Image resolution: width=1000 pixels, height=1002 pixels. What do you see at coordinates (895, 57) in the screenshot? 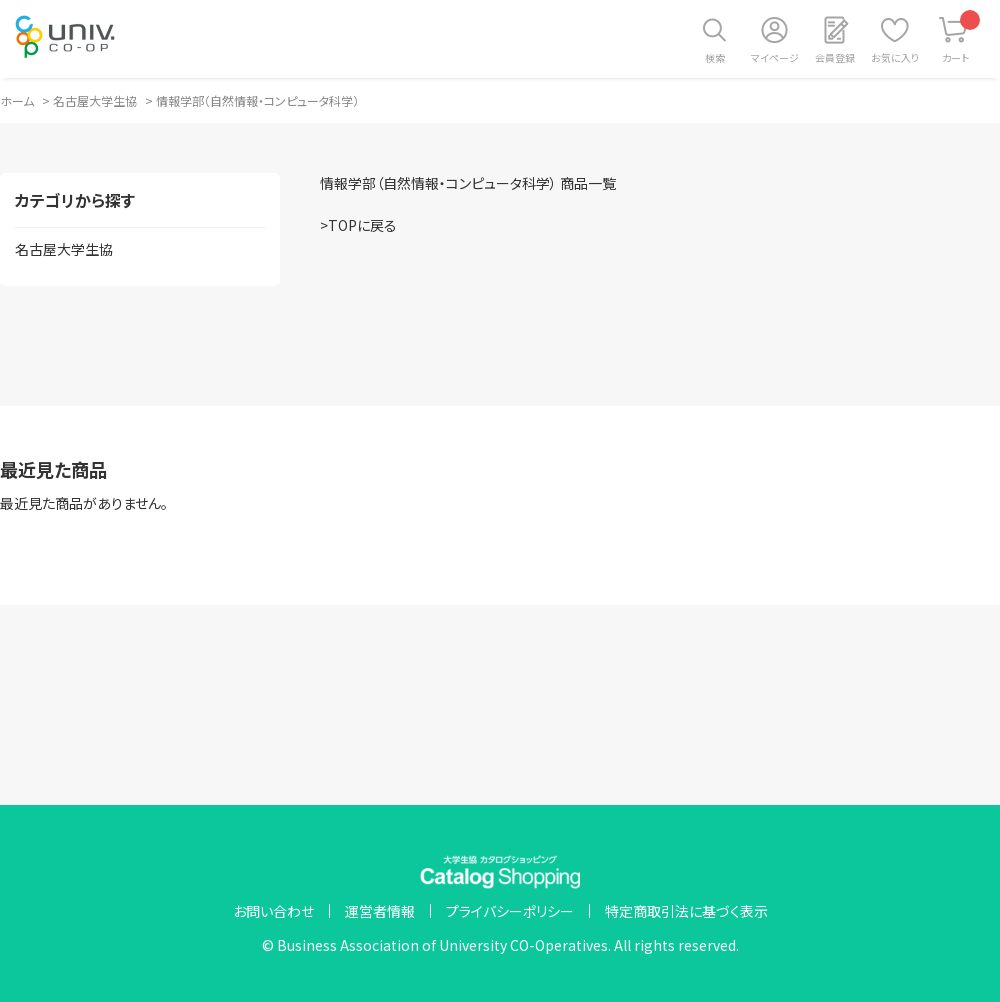
I see `お気に入り` at bounding box center [895, 57].